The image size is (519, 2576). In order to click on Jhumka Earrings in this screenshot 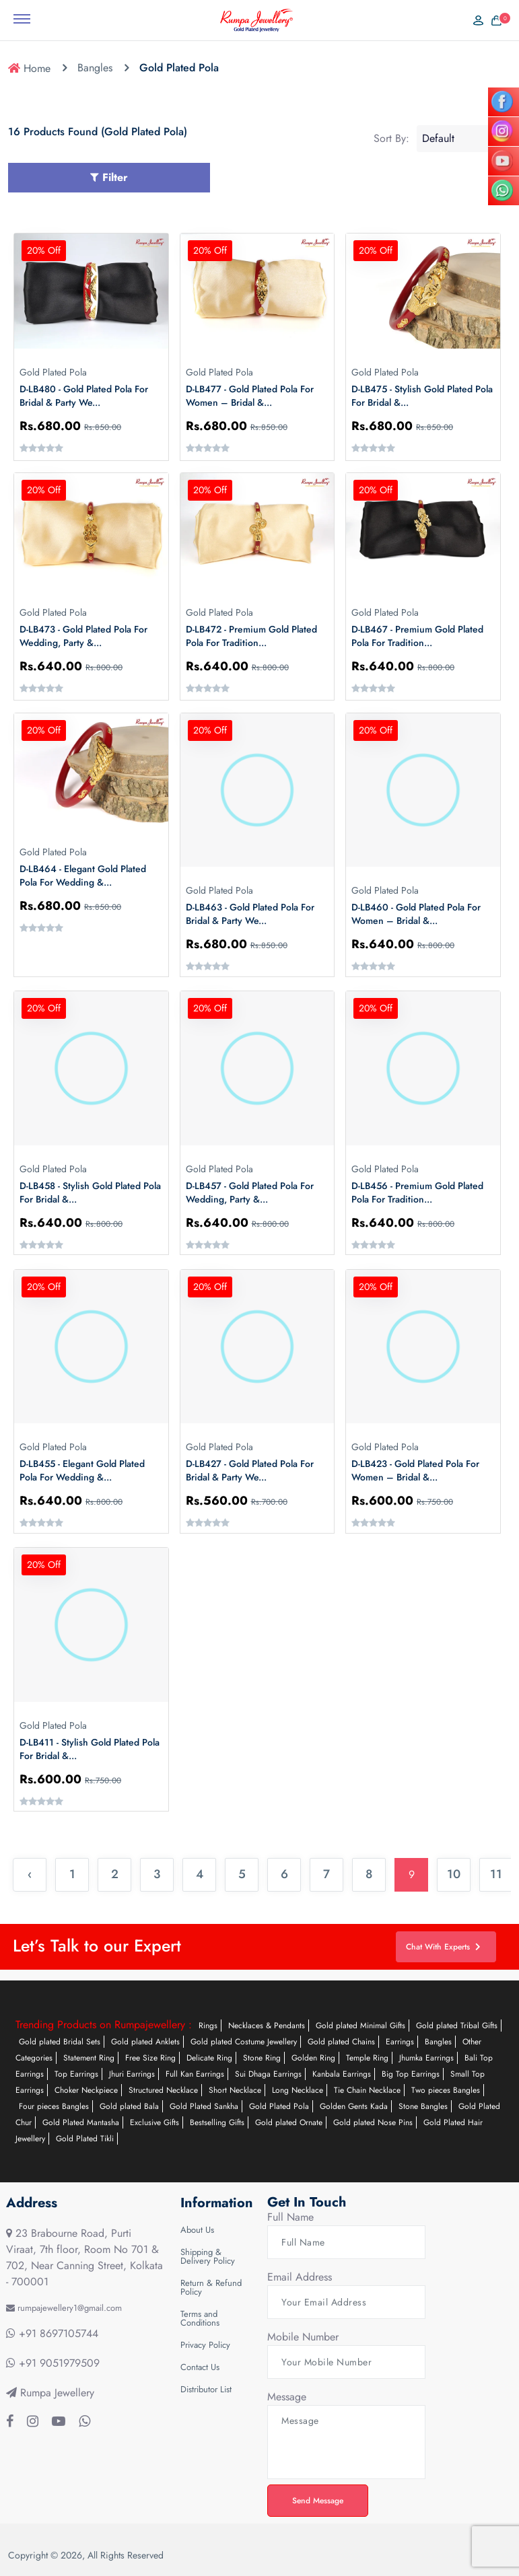, I will do `click(426, 2058)`.